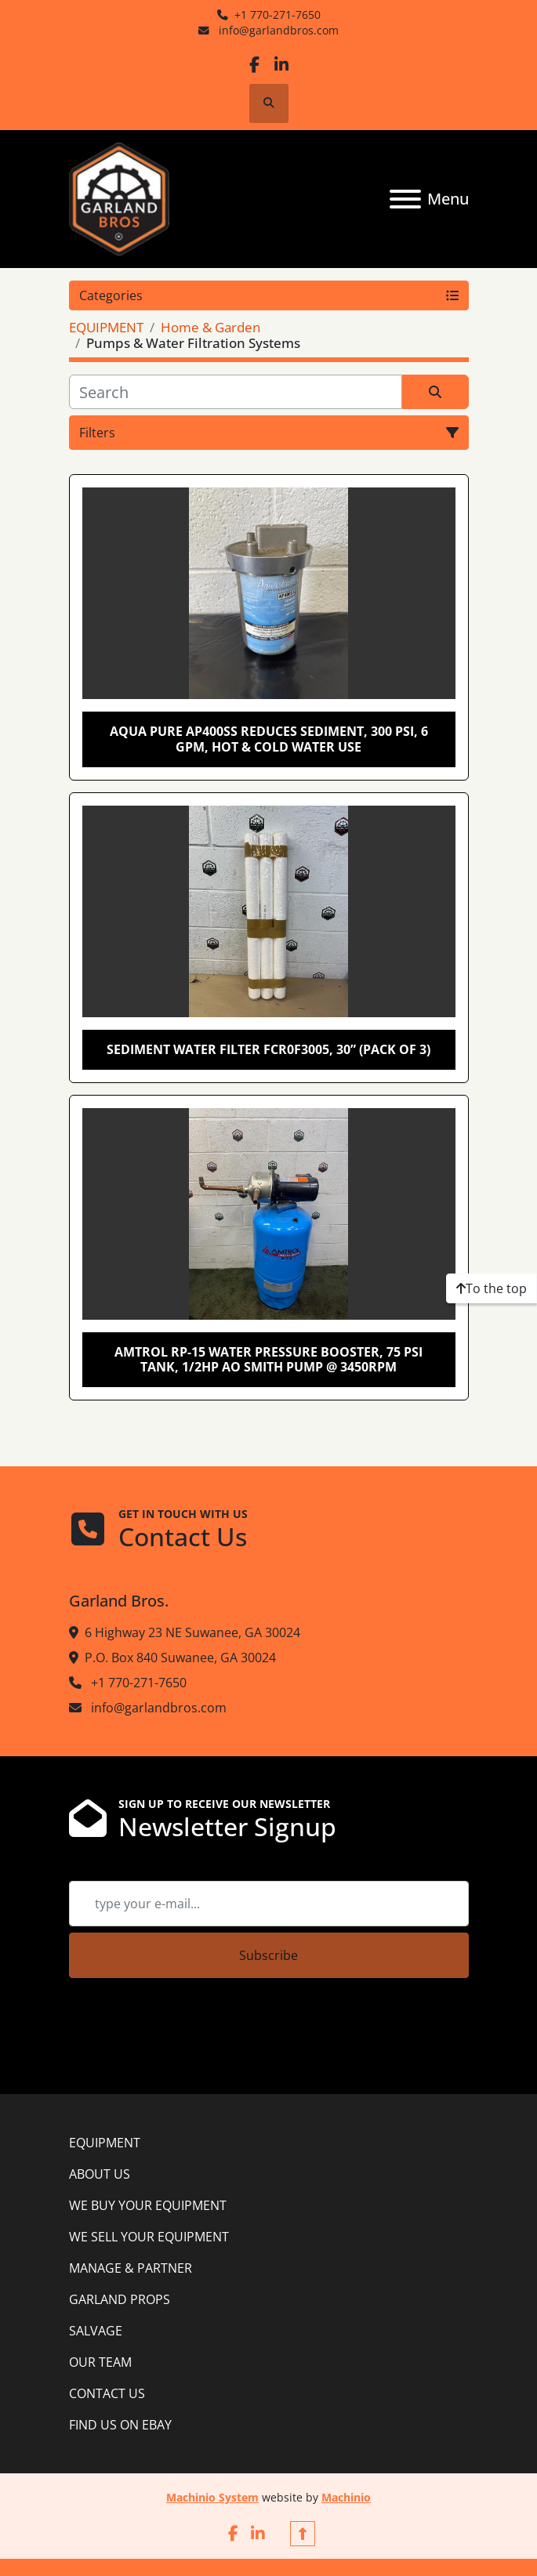  I want to click on P.O. Box 840 Suwanee, GA 30024, so click(180, 1657).